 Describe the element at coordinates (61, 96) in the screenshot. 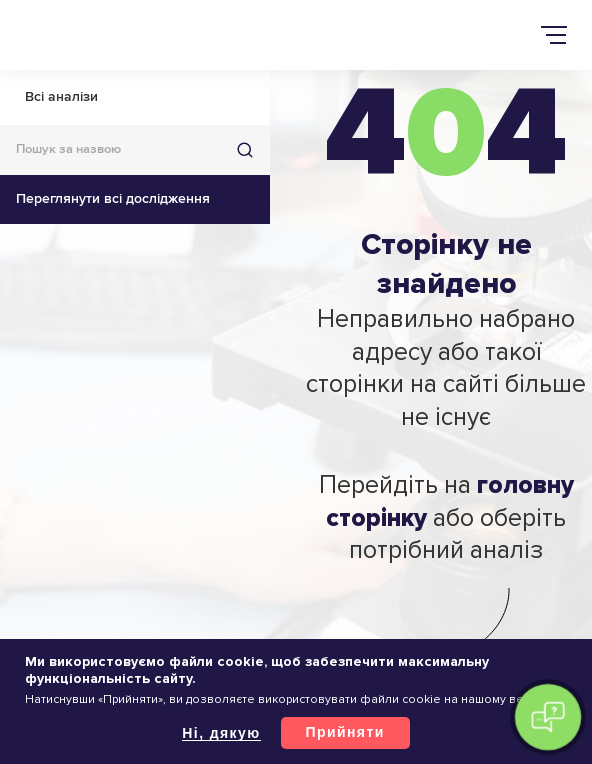

I see `Всі аналізи` at that location.